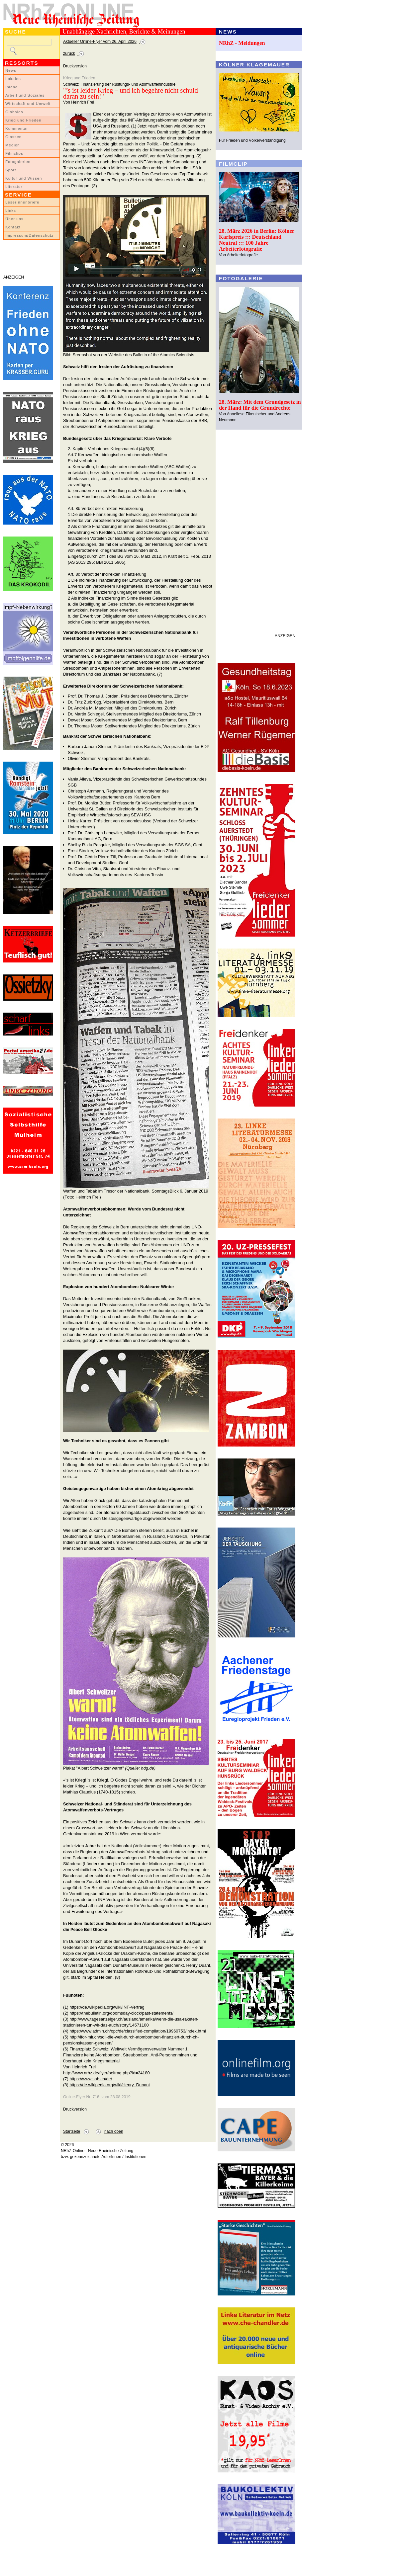 The width and height of the screenshot is (398, 2576). I want to click on NRhZ - Meldungen, so click(242, 43).